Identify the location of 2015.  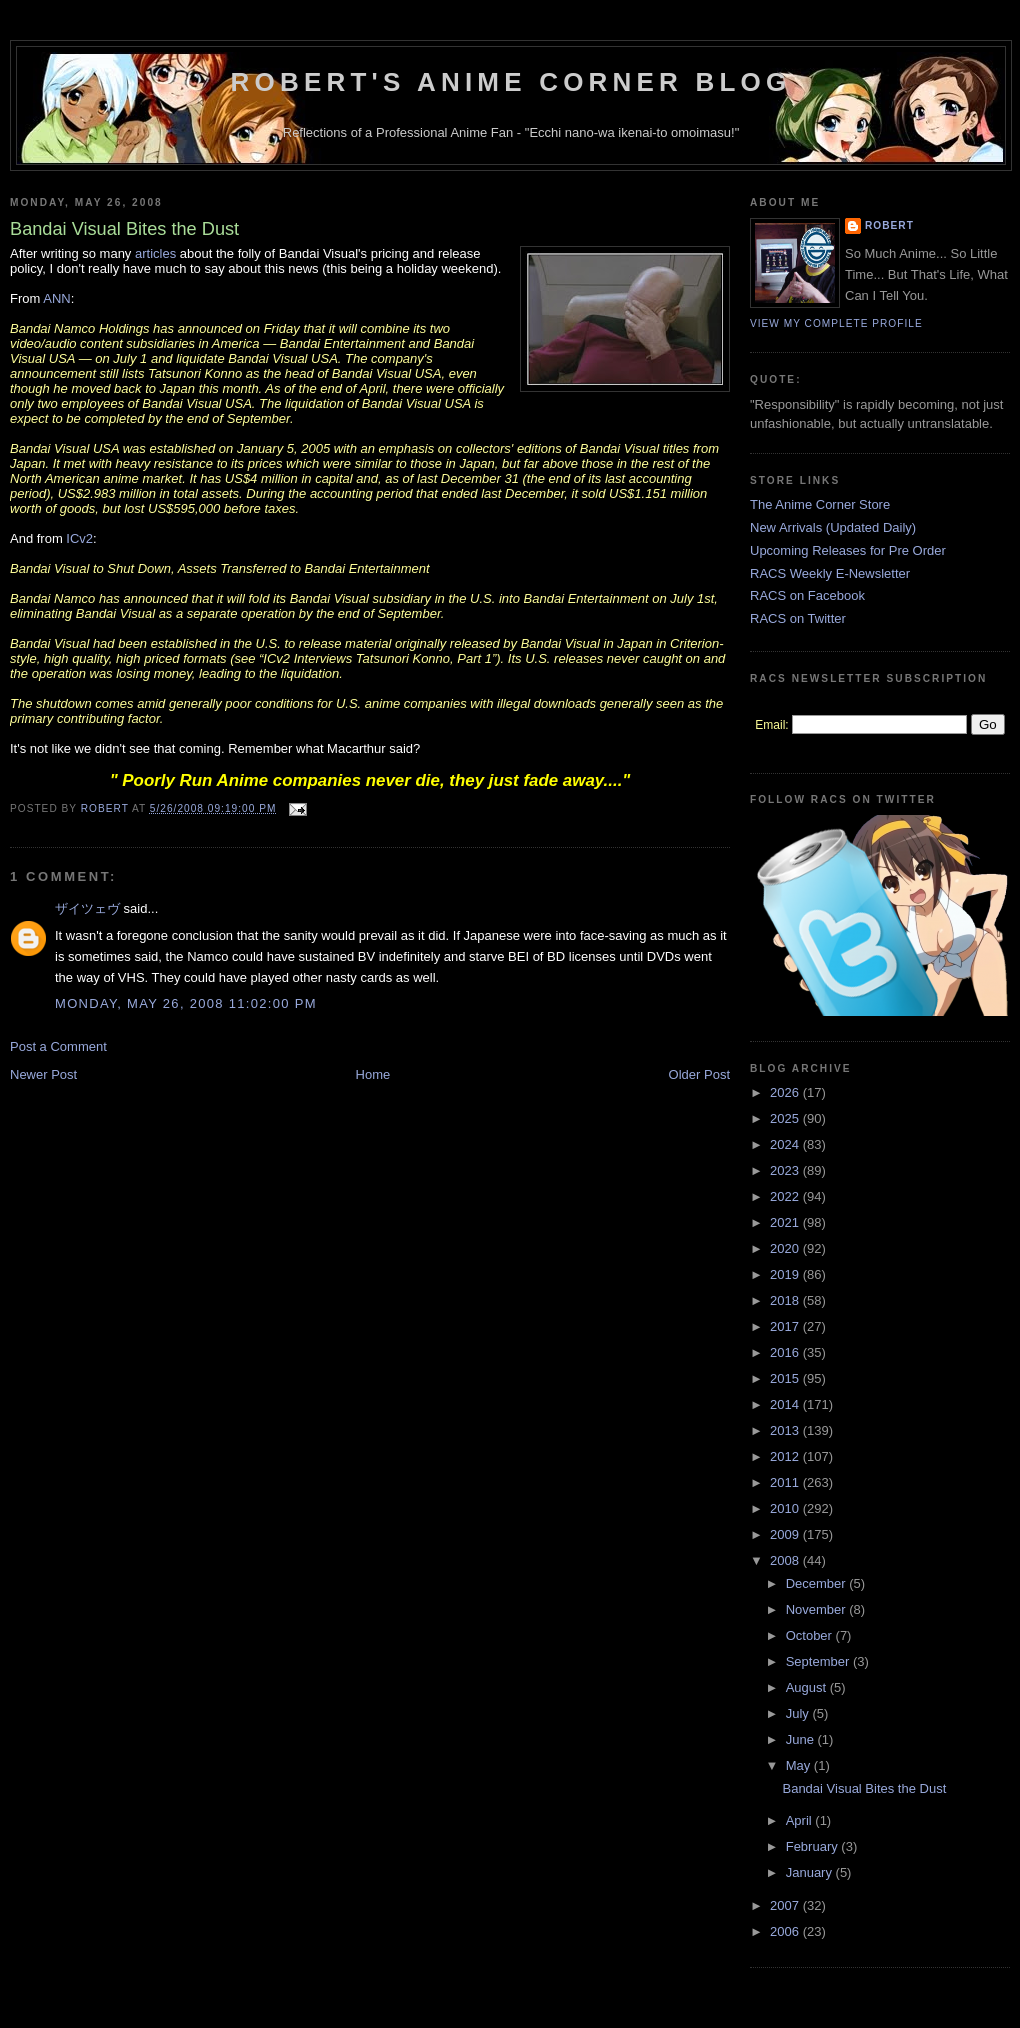
(786, 1378).